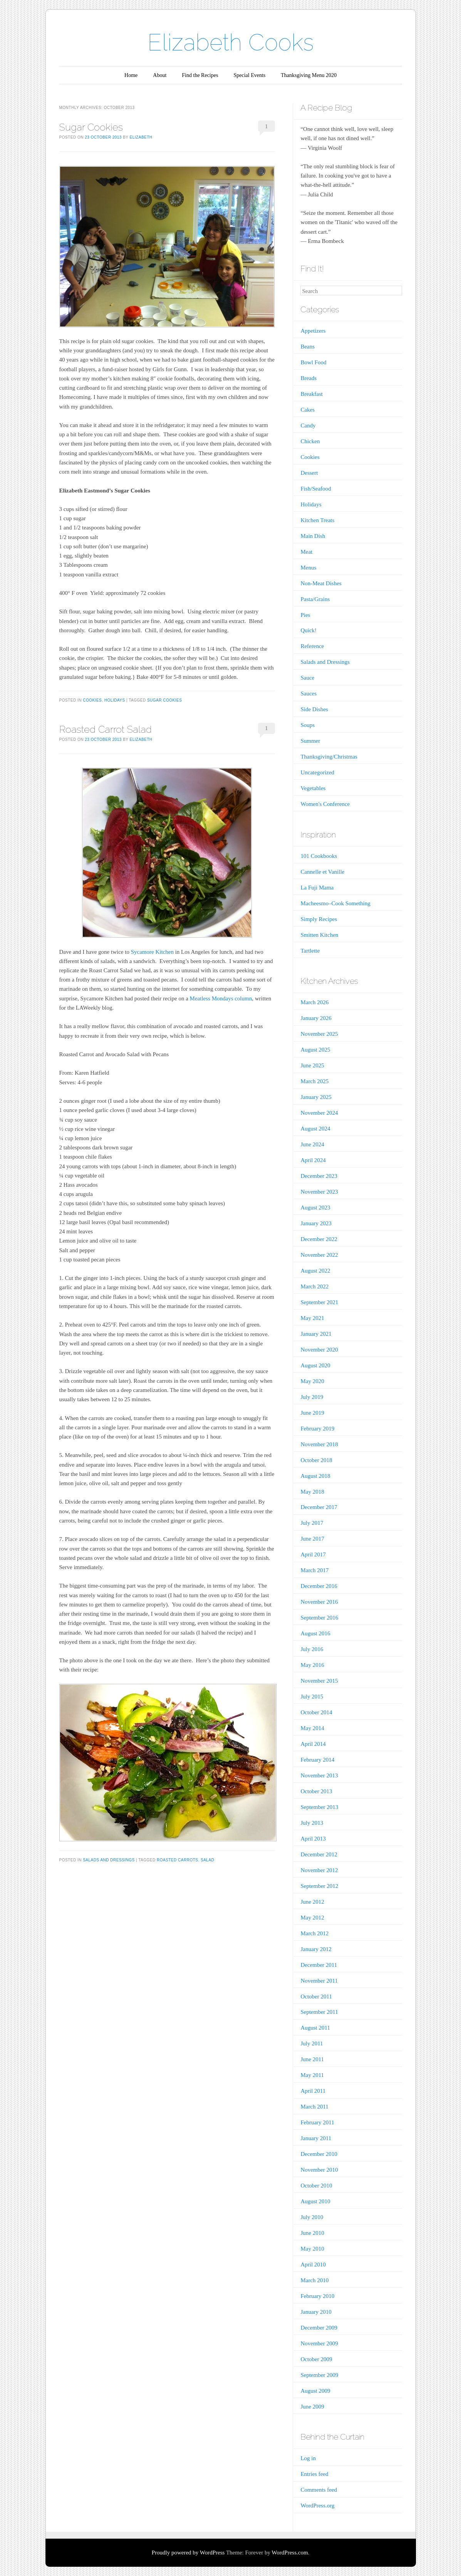 Image resolution: width=461 pixels, height=2576 pixels. Describe the element at coordinates (307, 678) in the screenshot. I see `Sauce` at that location.